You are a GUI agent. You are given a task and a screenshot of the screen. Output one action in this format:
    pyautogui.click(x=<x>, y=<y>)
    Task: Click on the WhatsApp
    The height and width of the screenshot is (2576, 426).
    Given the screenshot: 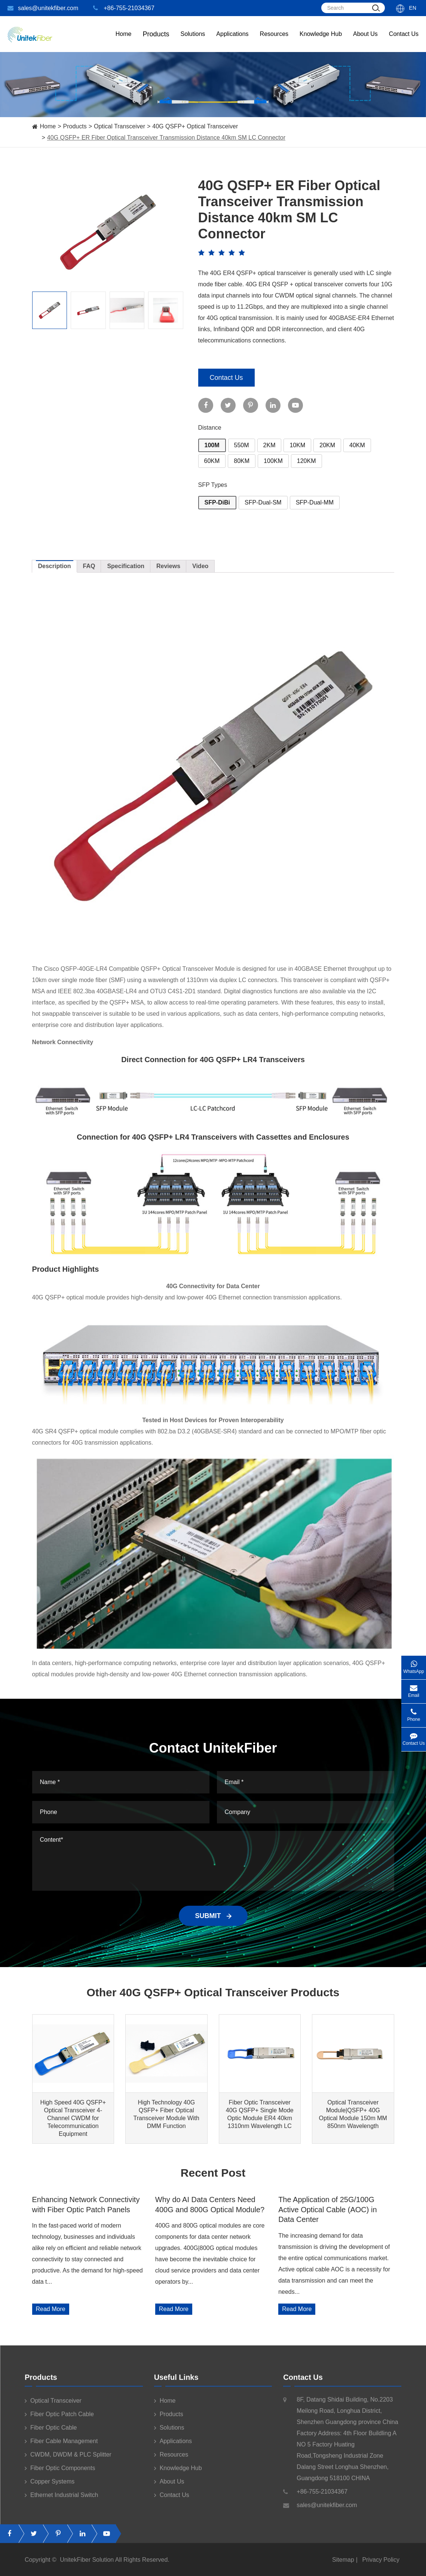 What is the action you would take?
    pyautogui.click(x=413, y=1665)
    